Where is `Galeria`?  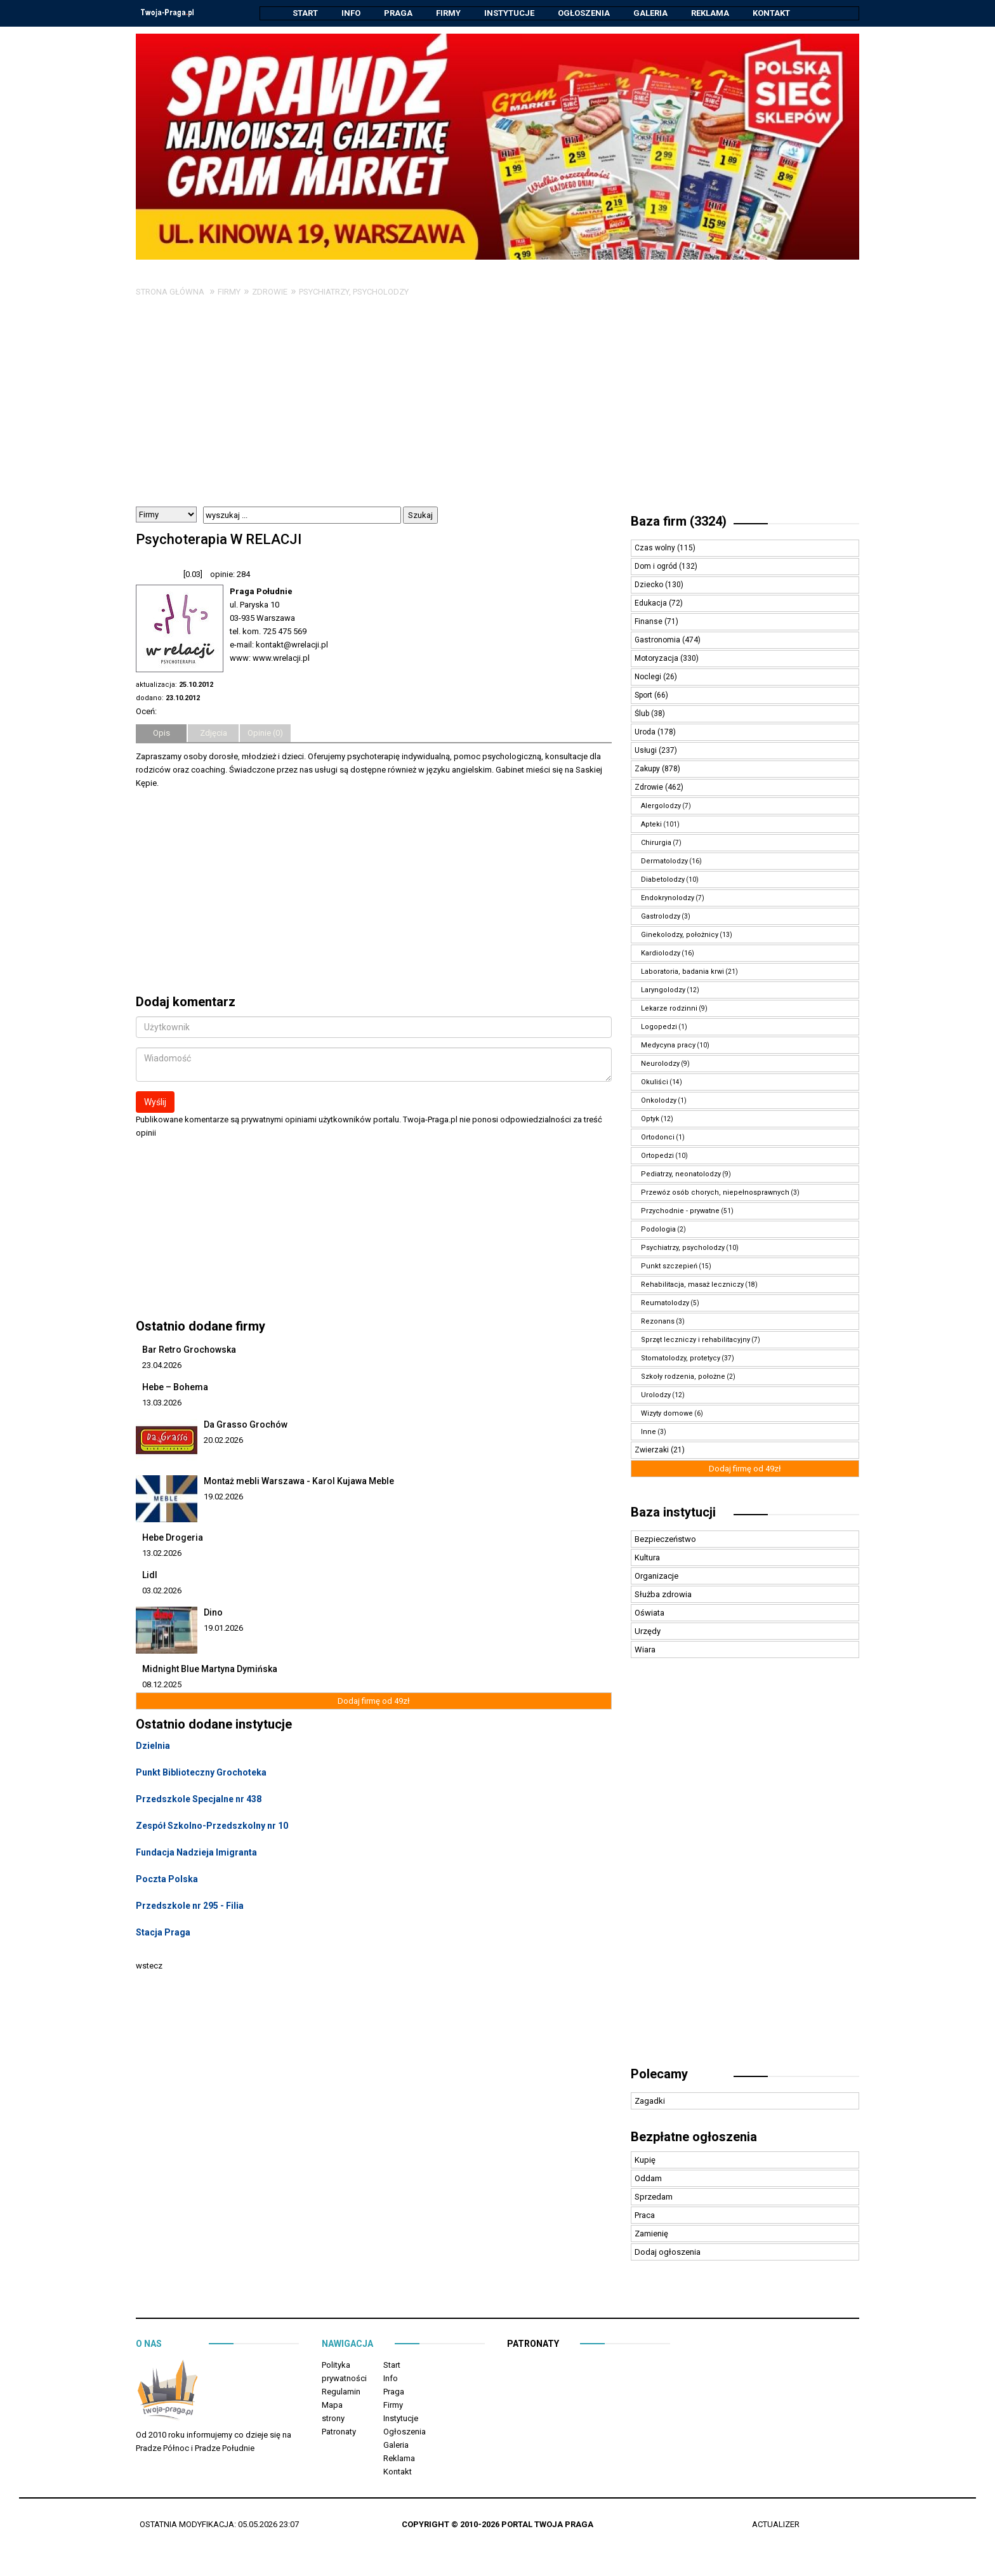 Galeria is located at coordinates (650, 13).